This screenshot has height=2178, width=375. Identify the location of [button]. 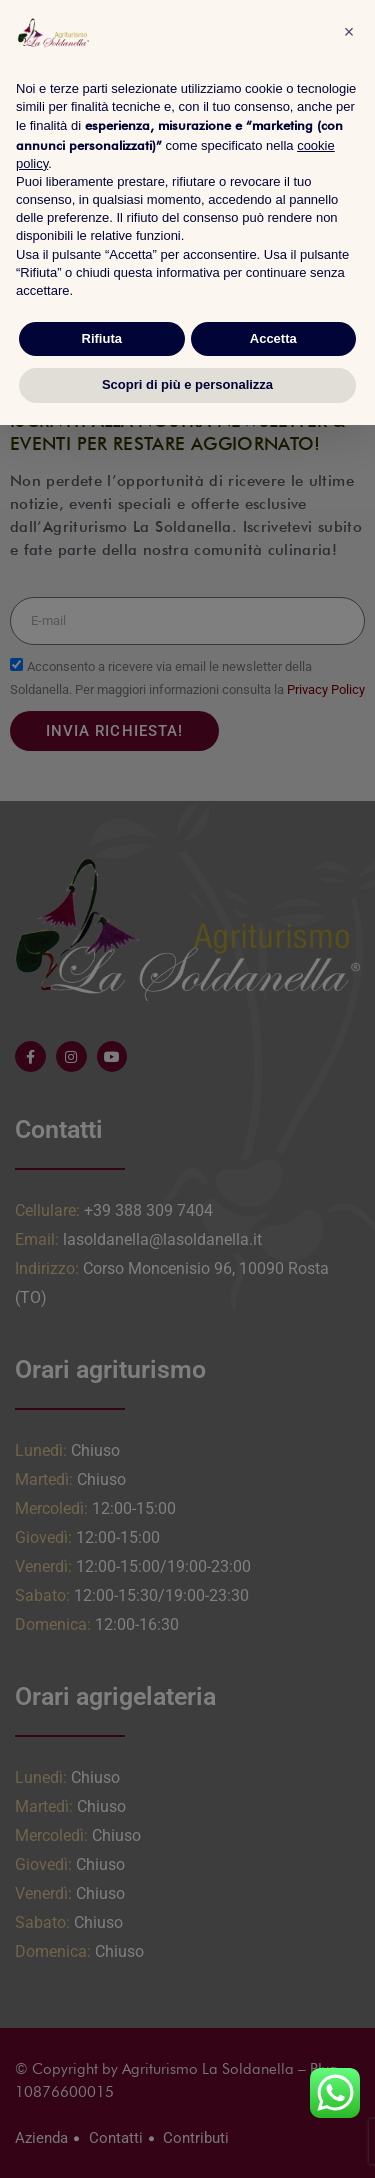
(349, 32).